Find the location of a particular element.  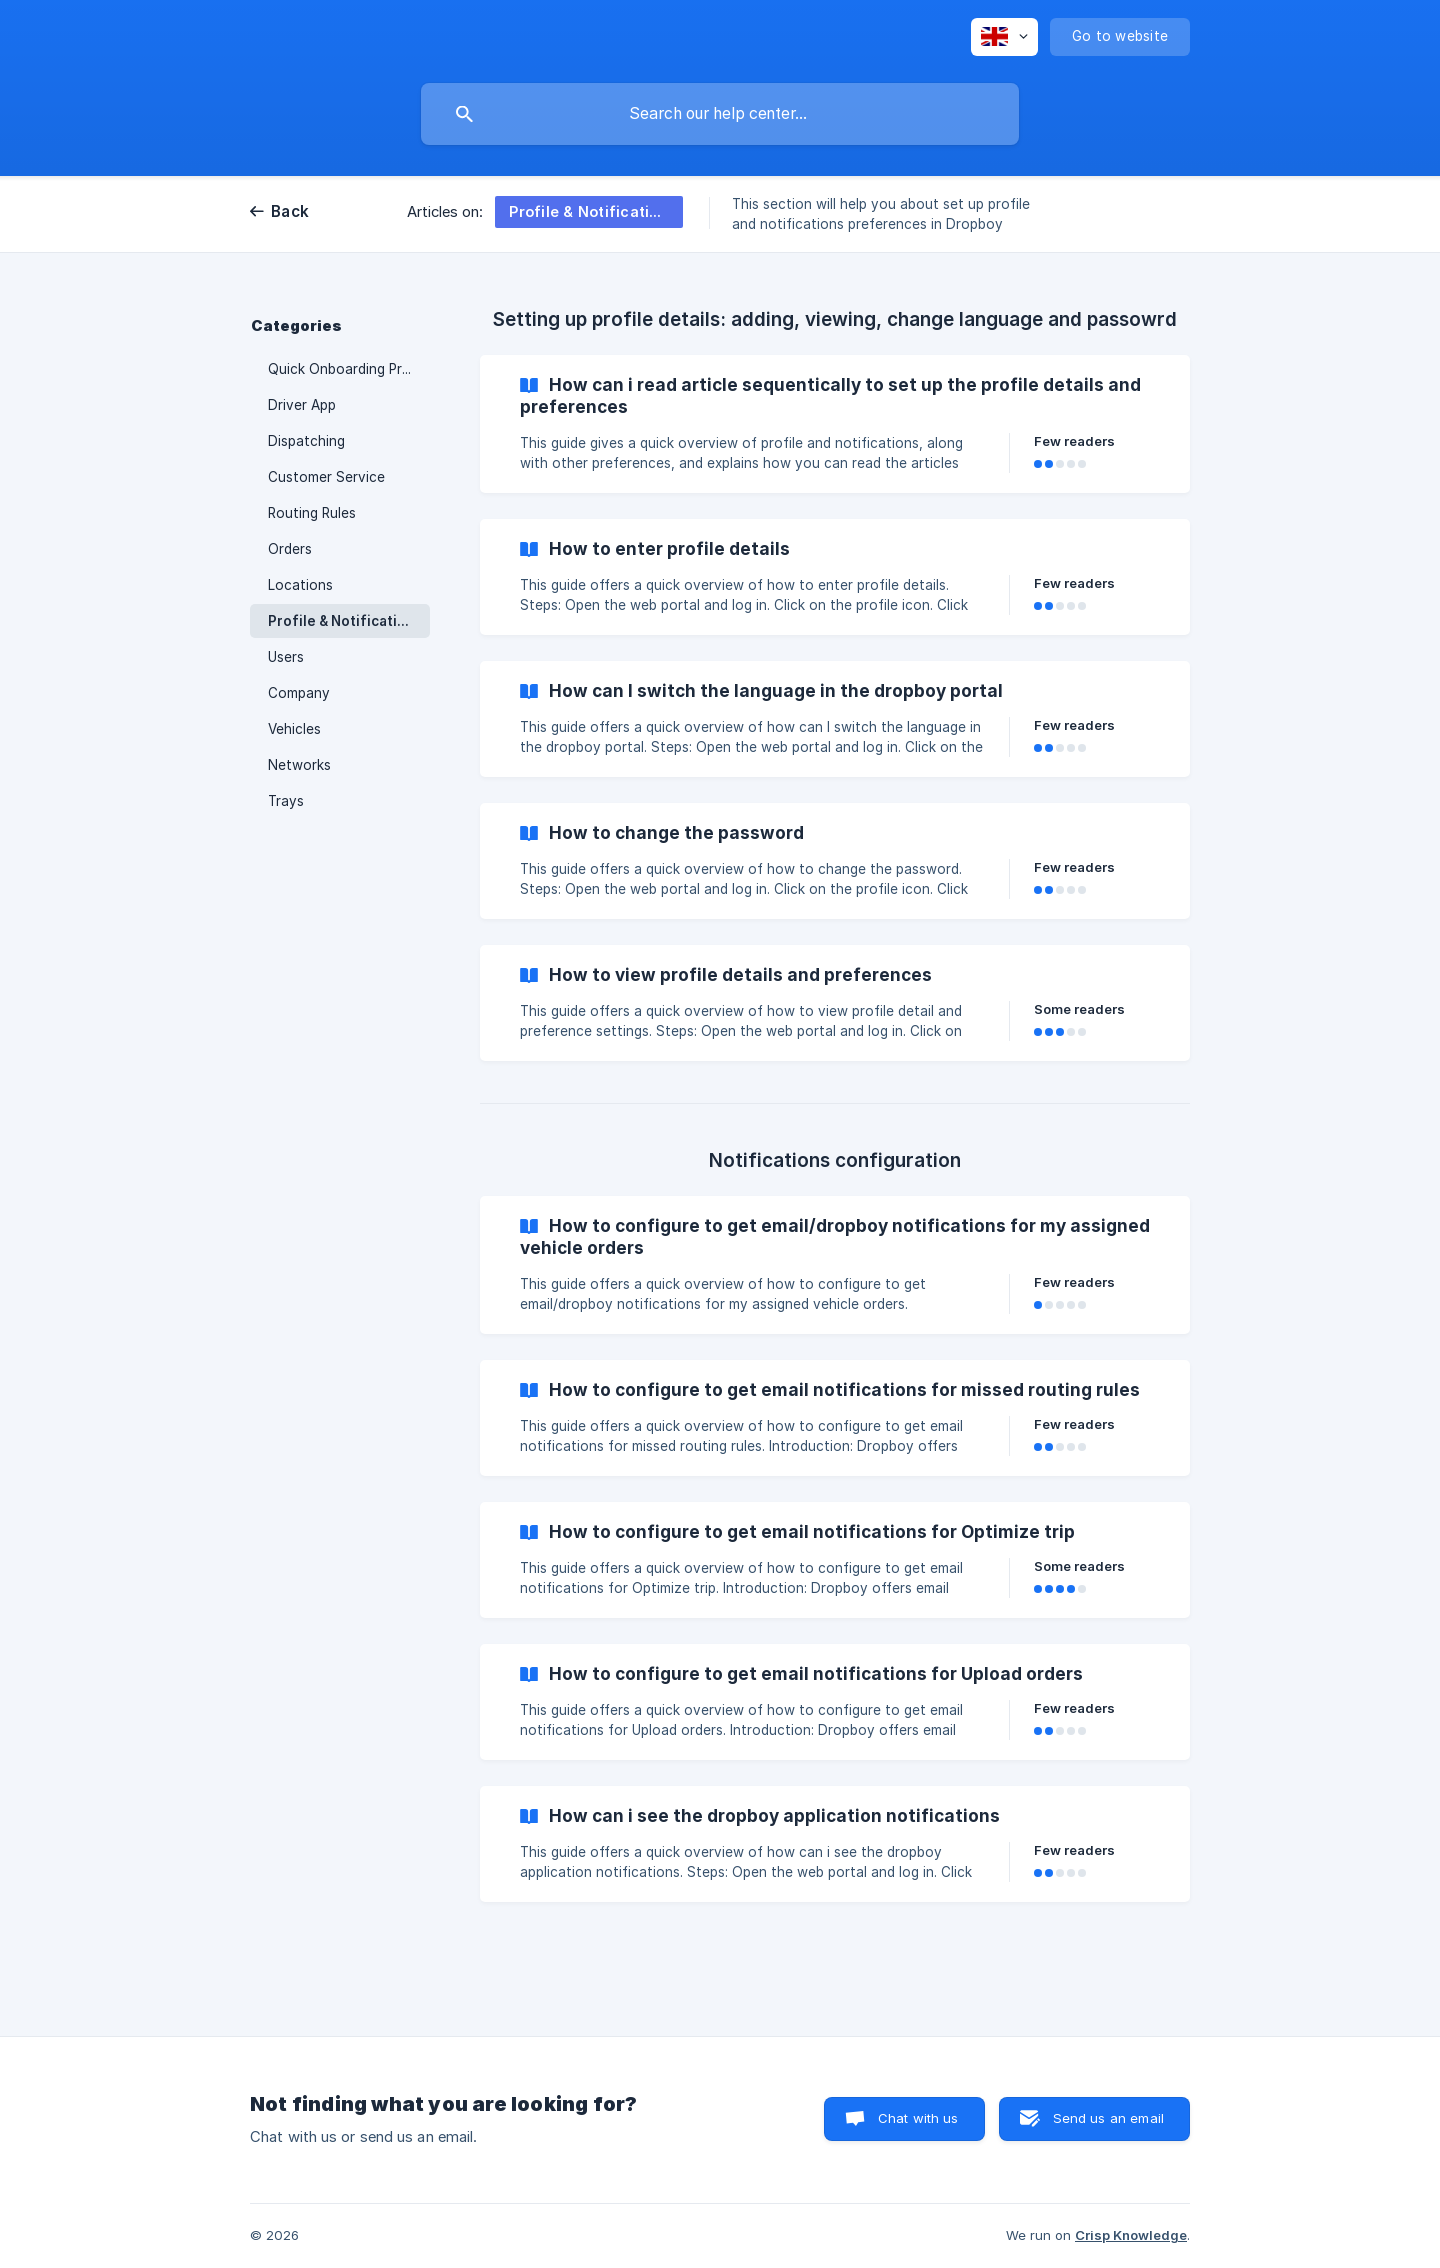

Customer Service [link] is located at coordinates (326, 477).